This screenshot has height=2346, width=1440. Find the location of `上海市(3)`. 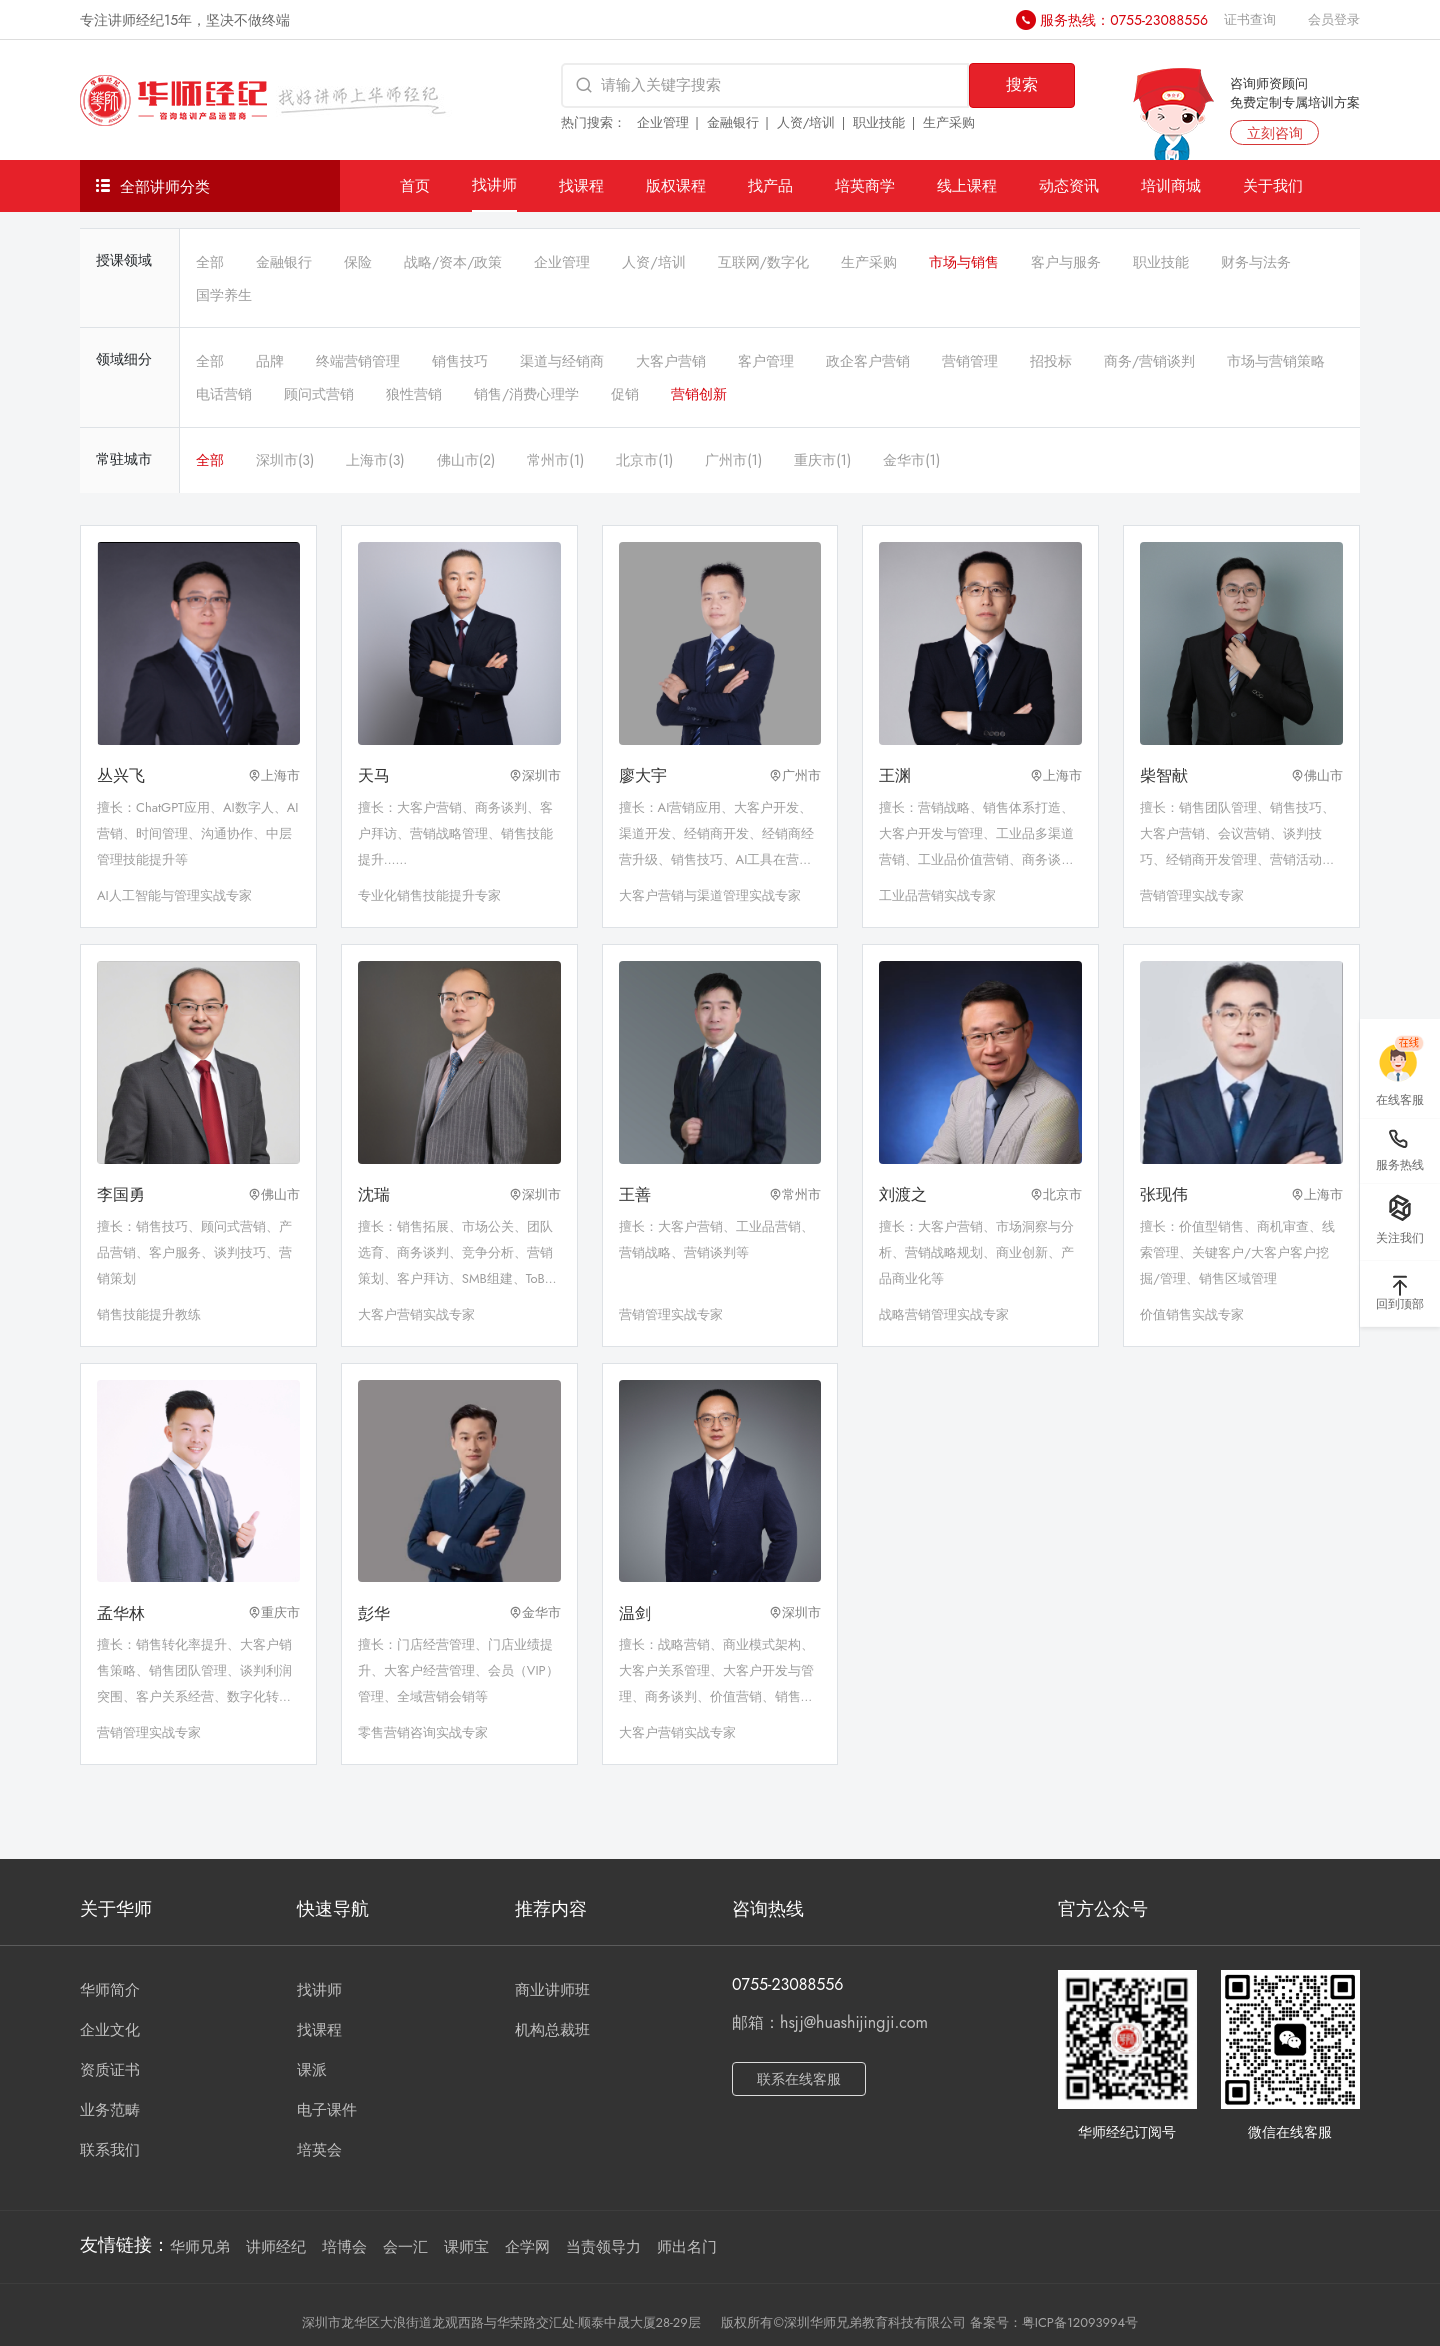

上海市(3) is located at coordinates (375, 460).